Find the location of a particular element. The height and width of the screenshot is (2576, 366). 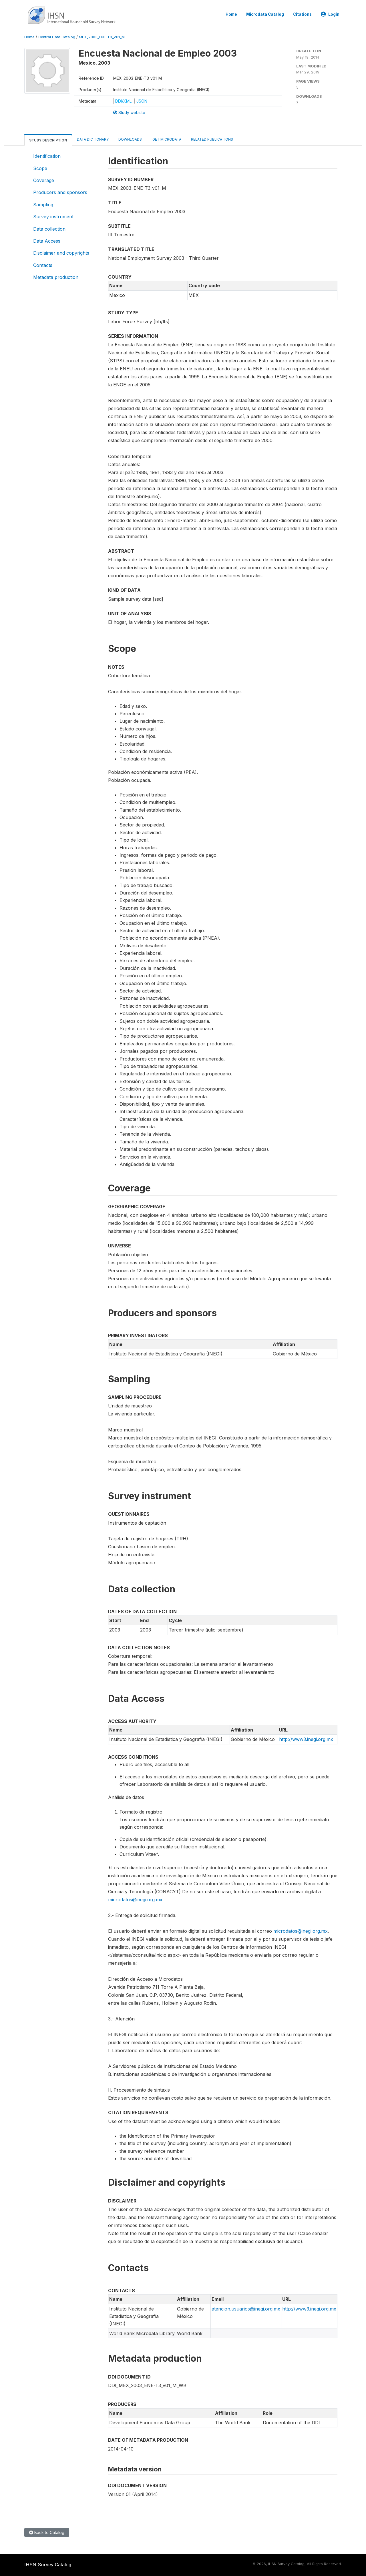

Home is located at coordinates (231, 14).